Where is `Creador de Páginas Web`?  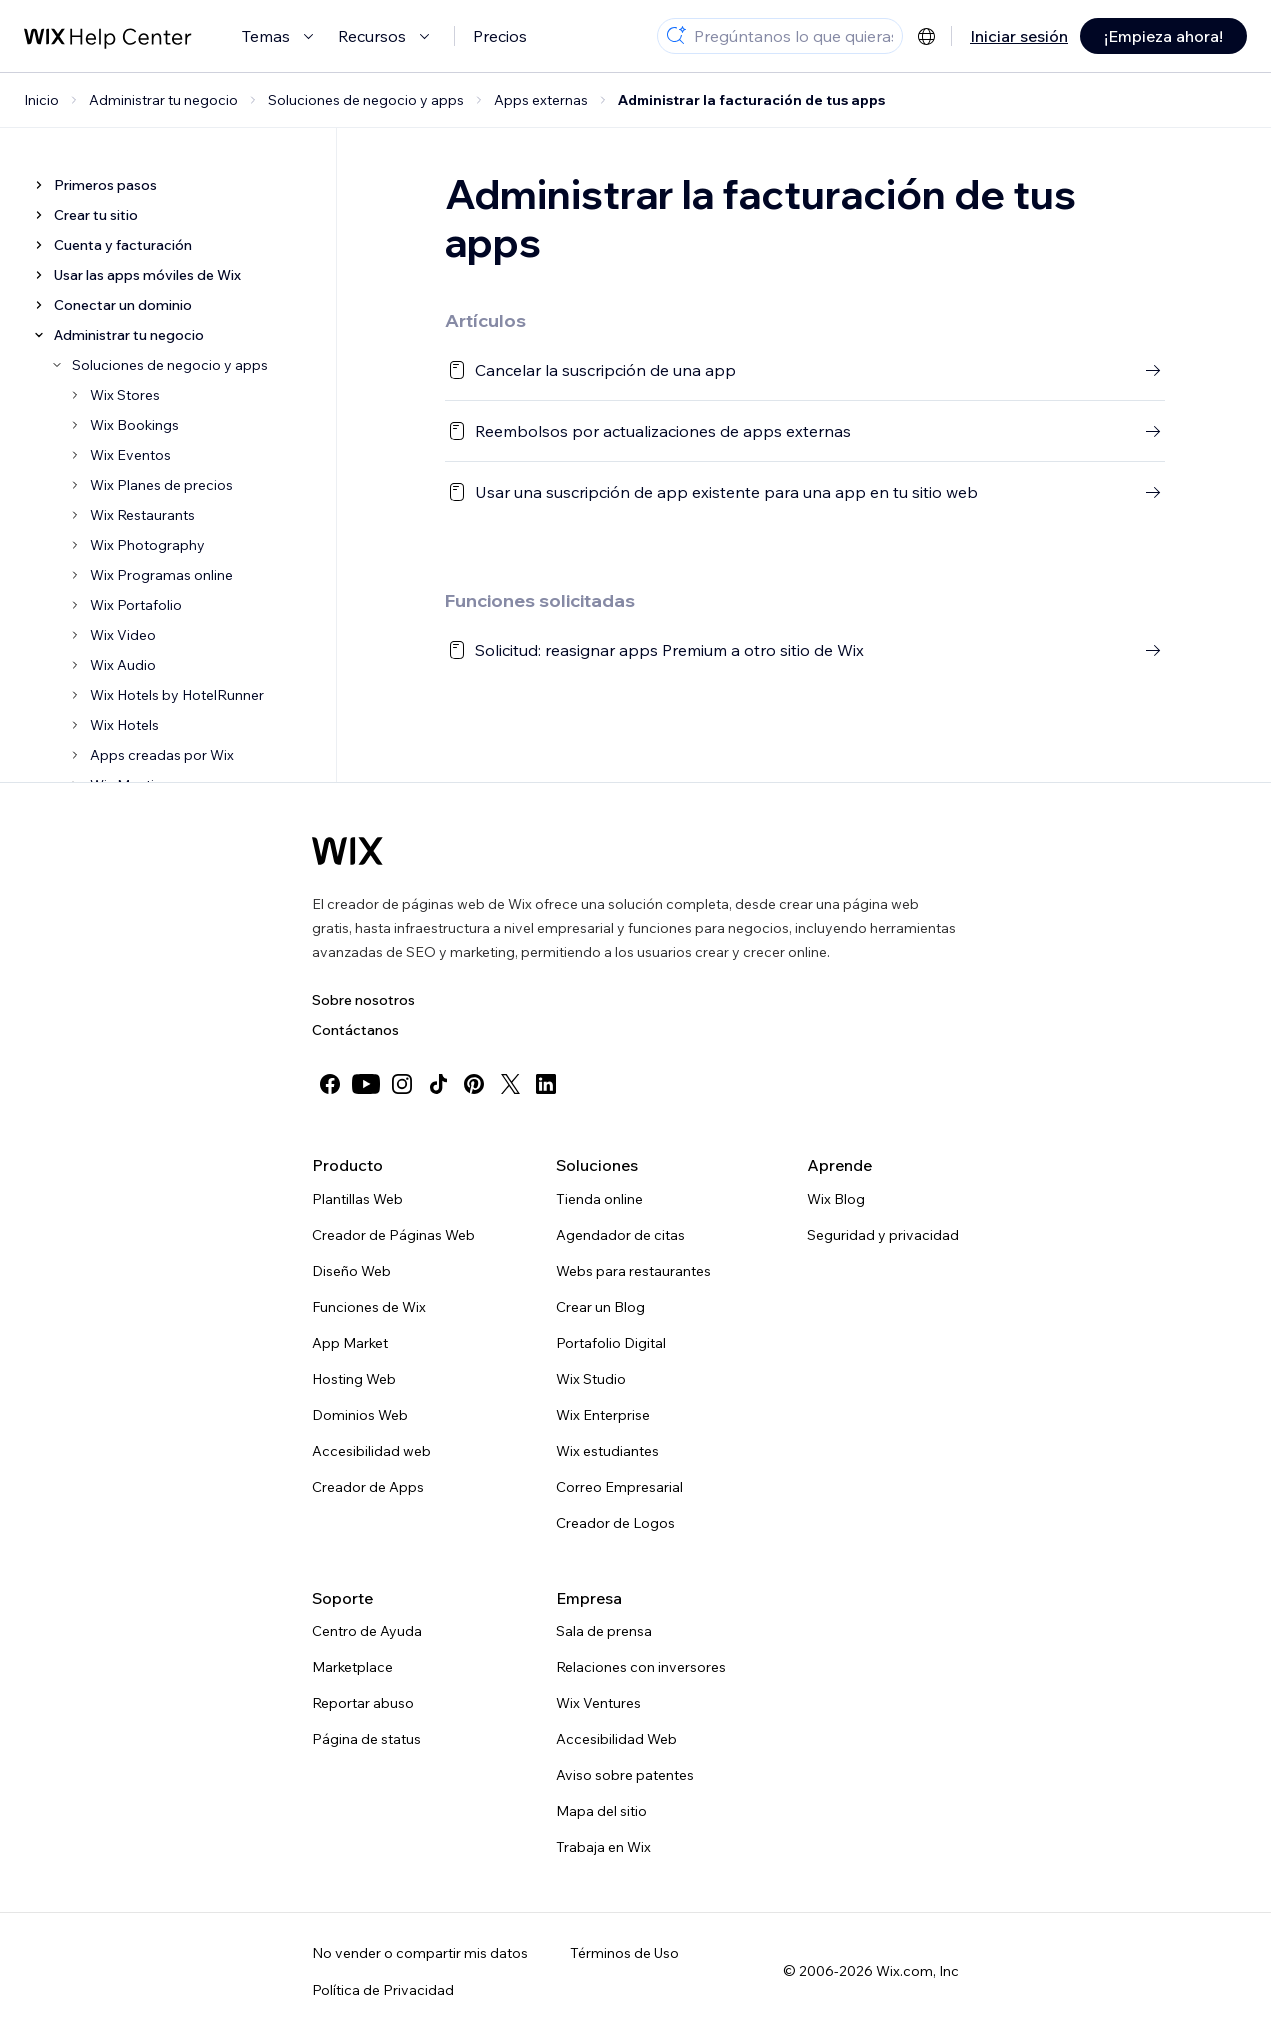 Creador de Páginas Web is located at coordinates (393, 1235).